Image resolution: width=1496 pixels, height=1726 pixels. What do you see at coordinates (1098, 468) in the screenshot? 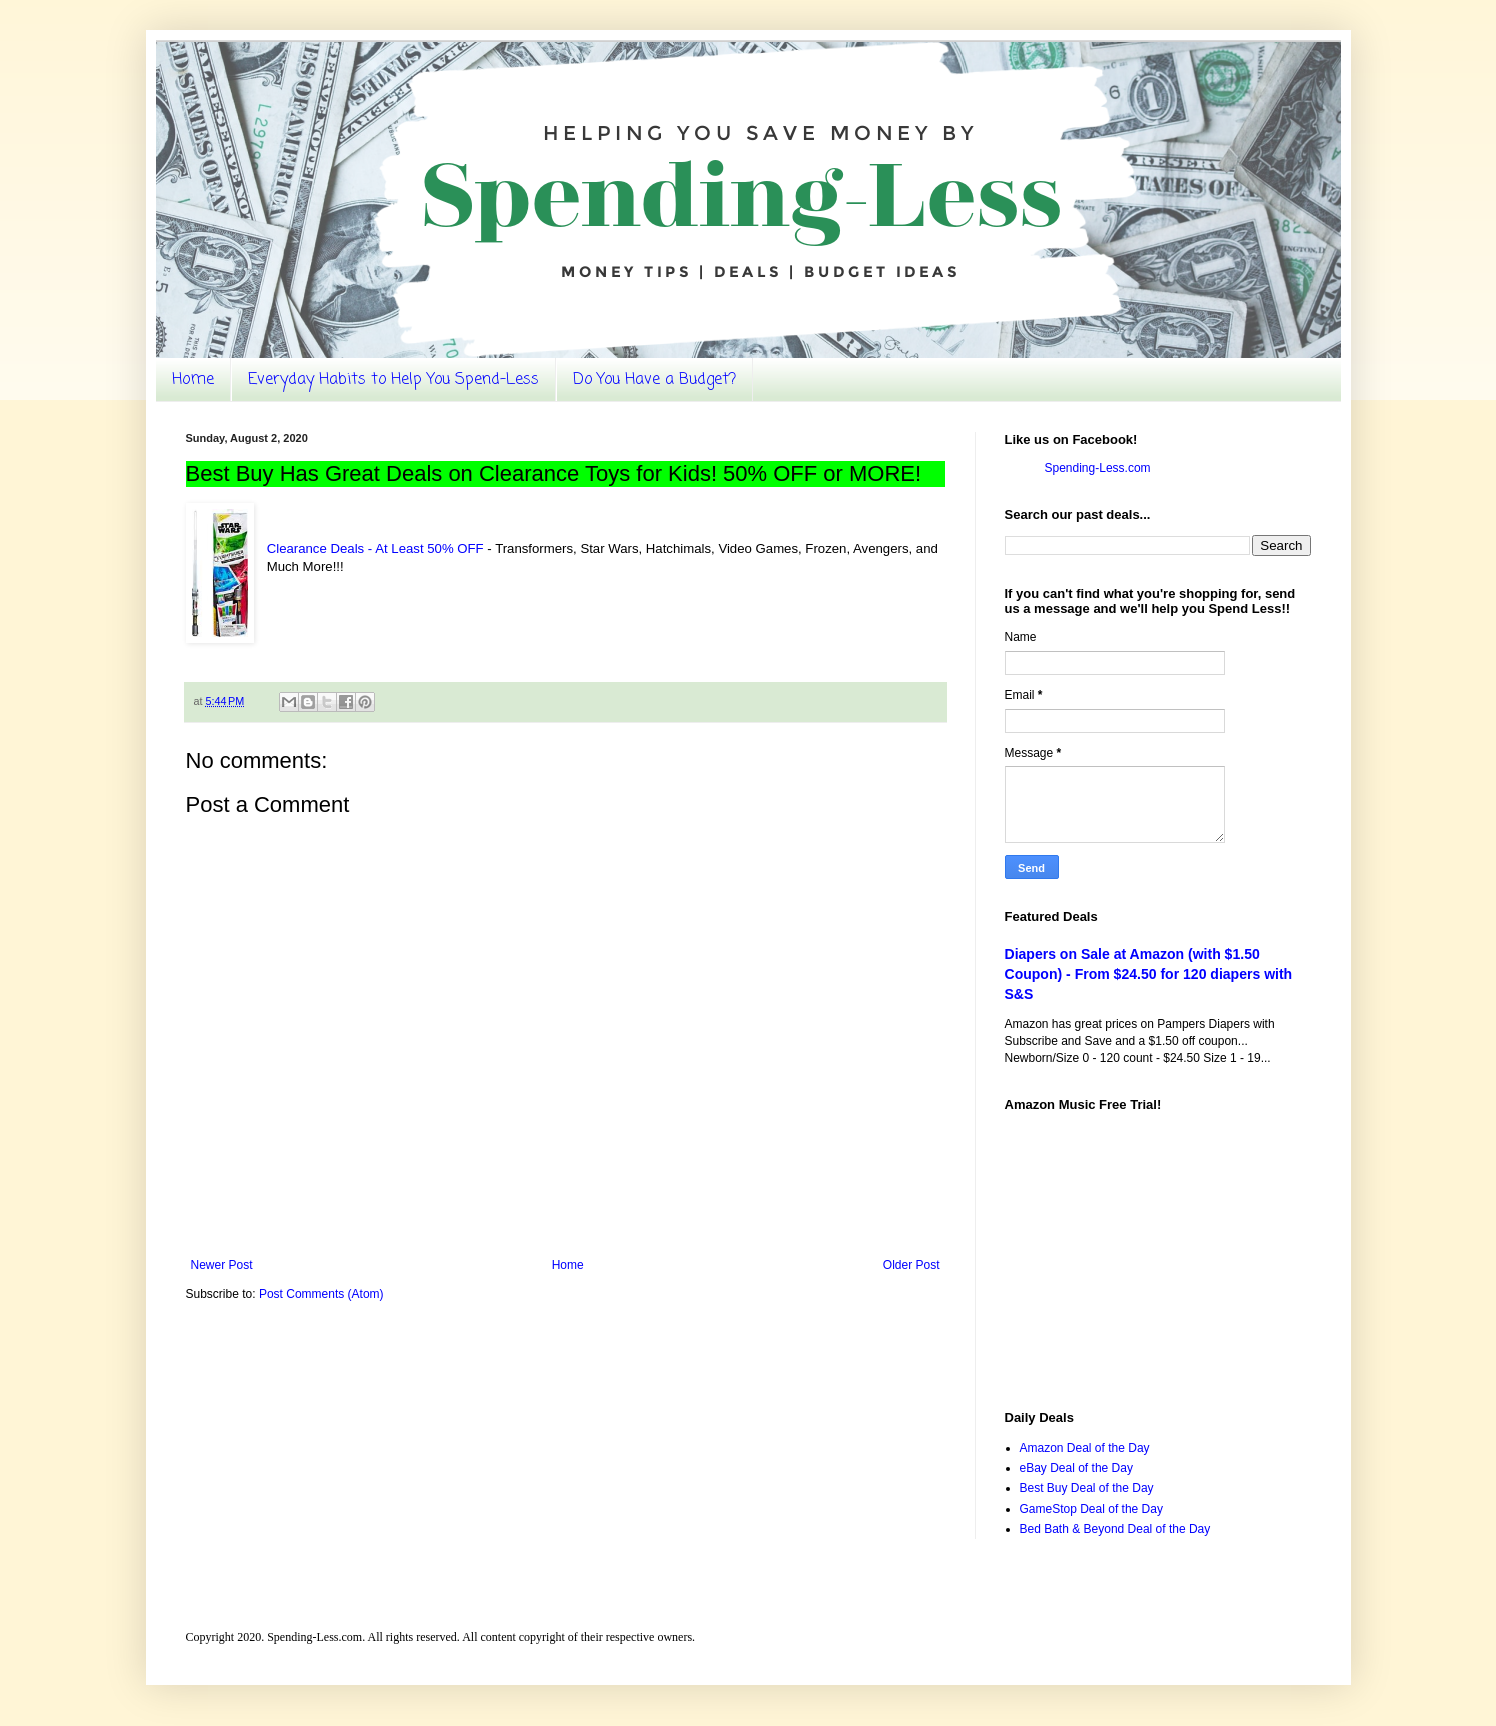
I see `Spending-Less.com` at bounding box center [1098, 468].